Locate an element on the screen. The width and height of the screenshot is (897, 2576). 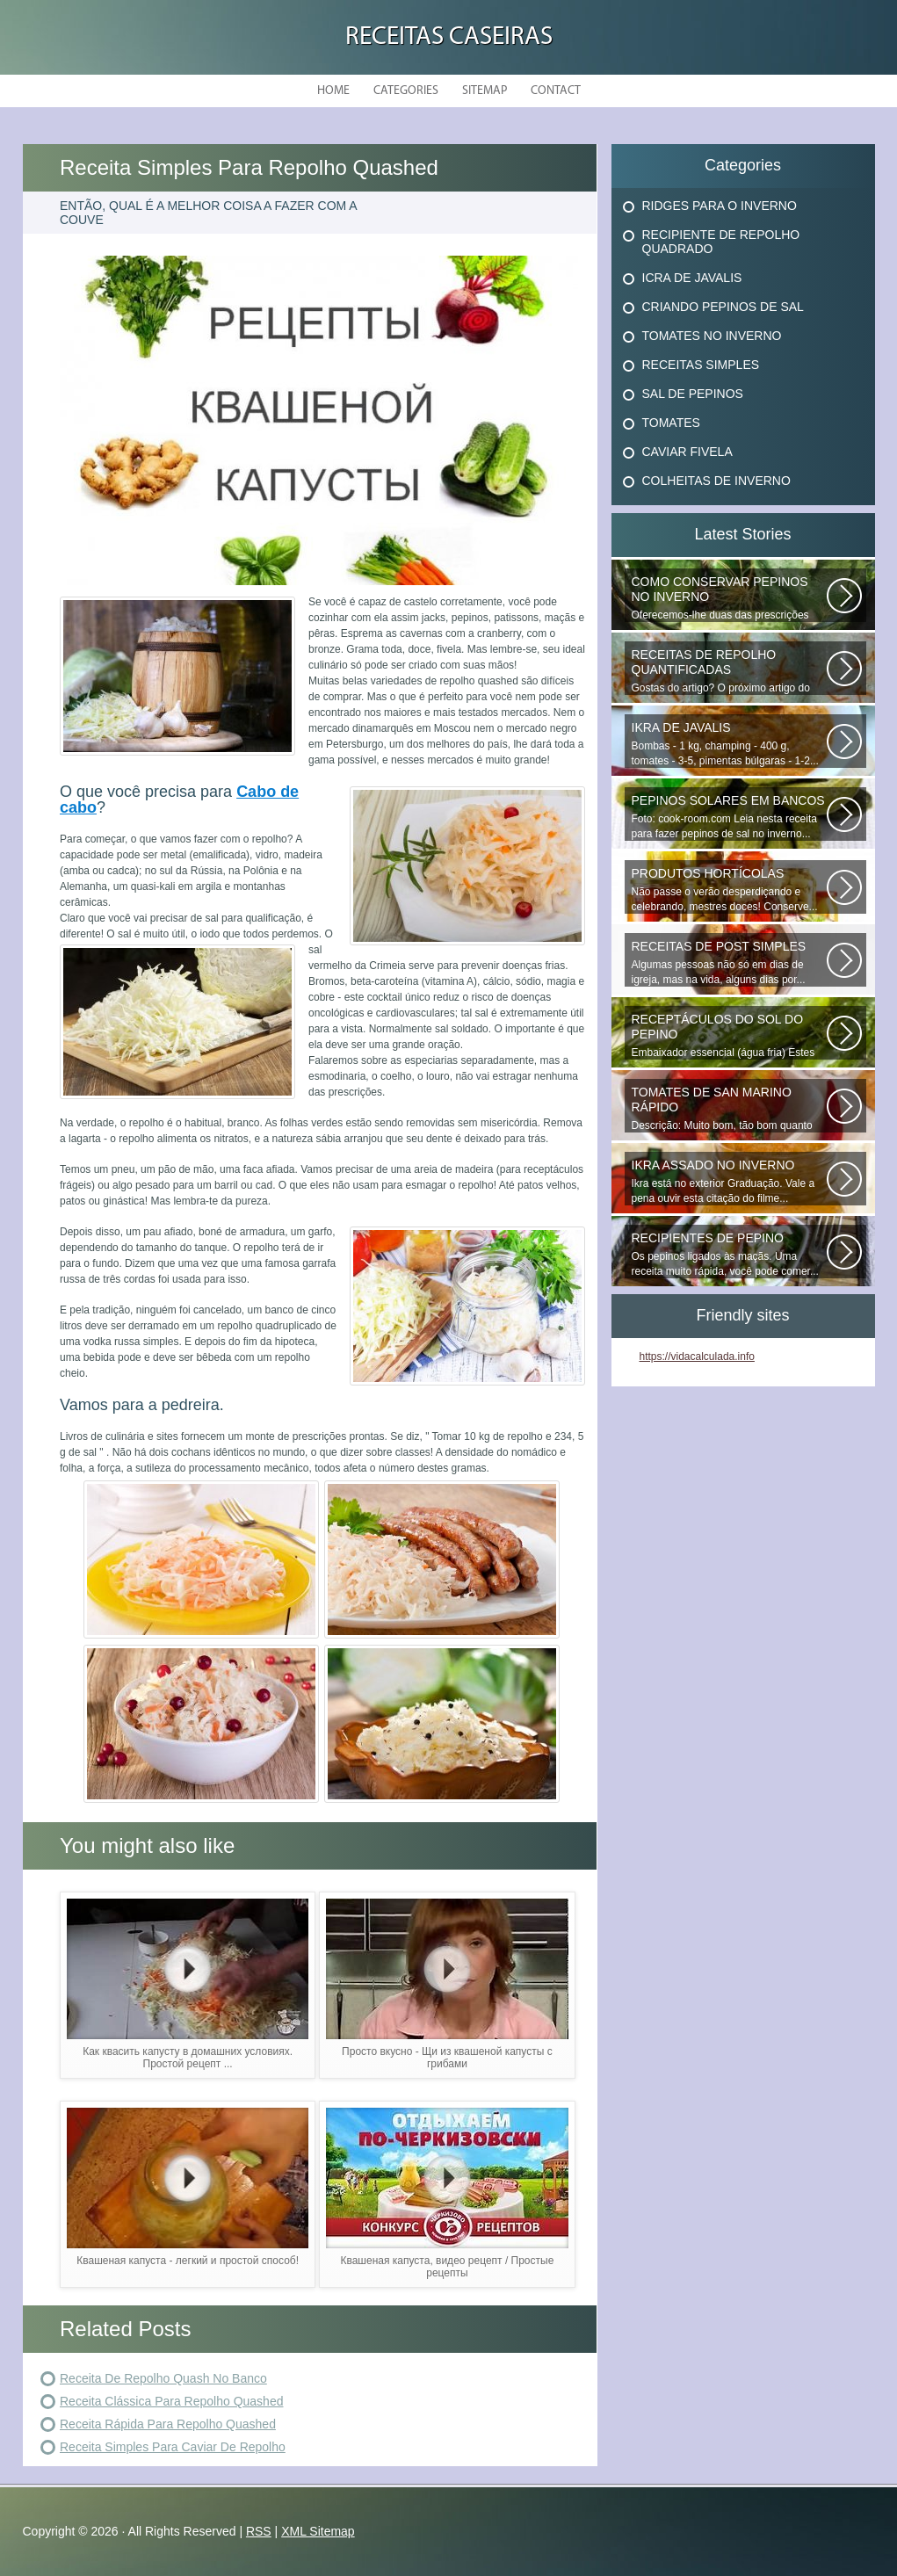
RSS is located at coordinates (258, 2531).